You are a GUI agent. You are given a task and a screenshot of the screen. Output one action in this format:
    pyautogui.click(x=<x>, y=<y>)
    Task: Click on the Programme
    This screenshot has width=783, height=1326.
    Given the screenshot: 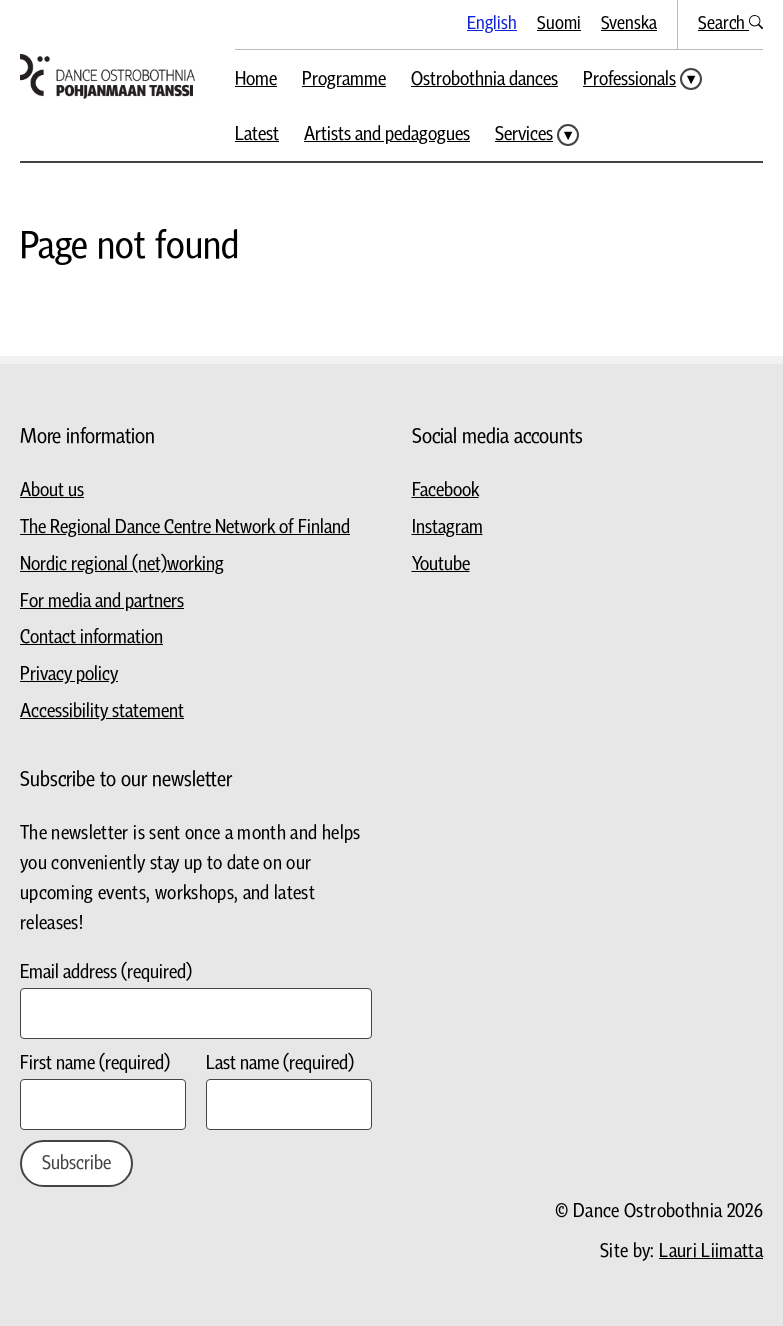 What is the action you would take?
    pyautogui.click(x=344, y=79)
    